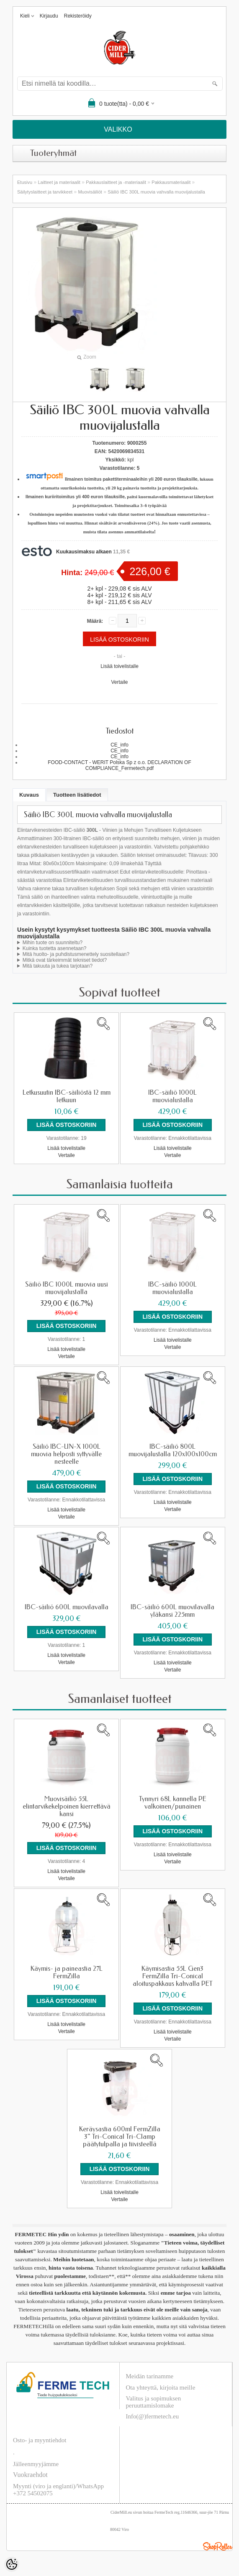 The image size is (239, 2576). I want to click on IBC-säiliö 1000L muovialustalla, so click(172, 1096).